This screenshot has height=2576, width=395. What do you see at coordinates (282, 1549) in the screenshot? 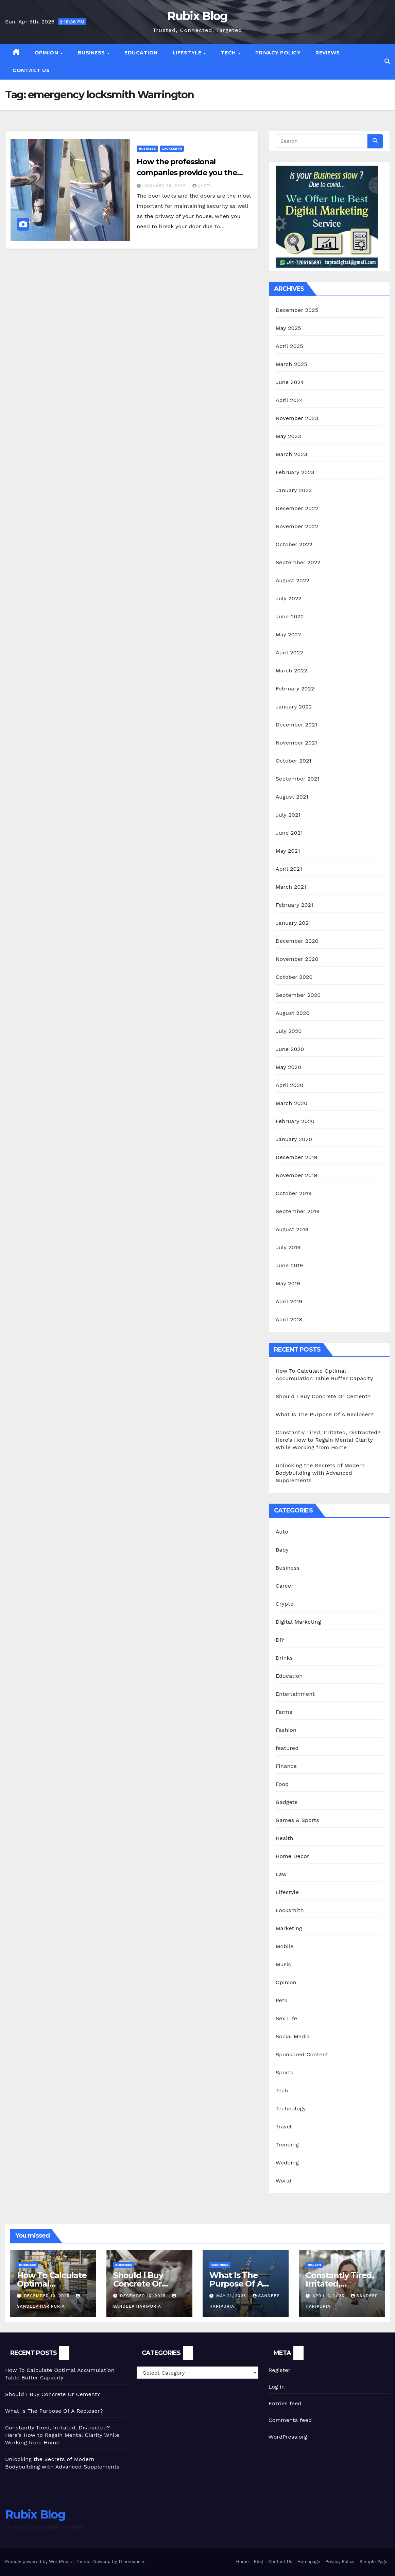
I see `Baby` at bounding box center [282, 1549].